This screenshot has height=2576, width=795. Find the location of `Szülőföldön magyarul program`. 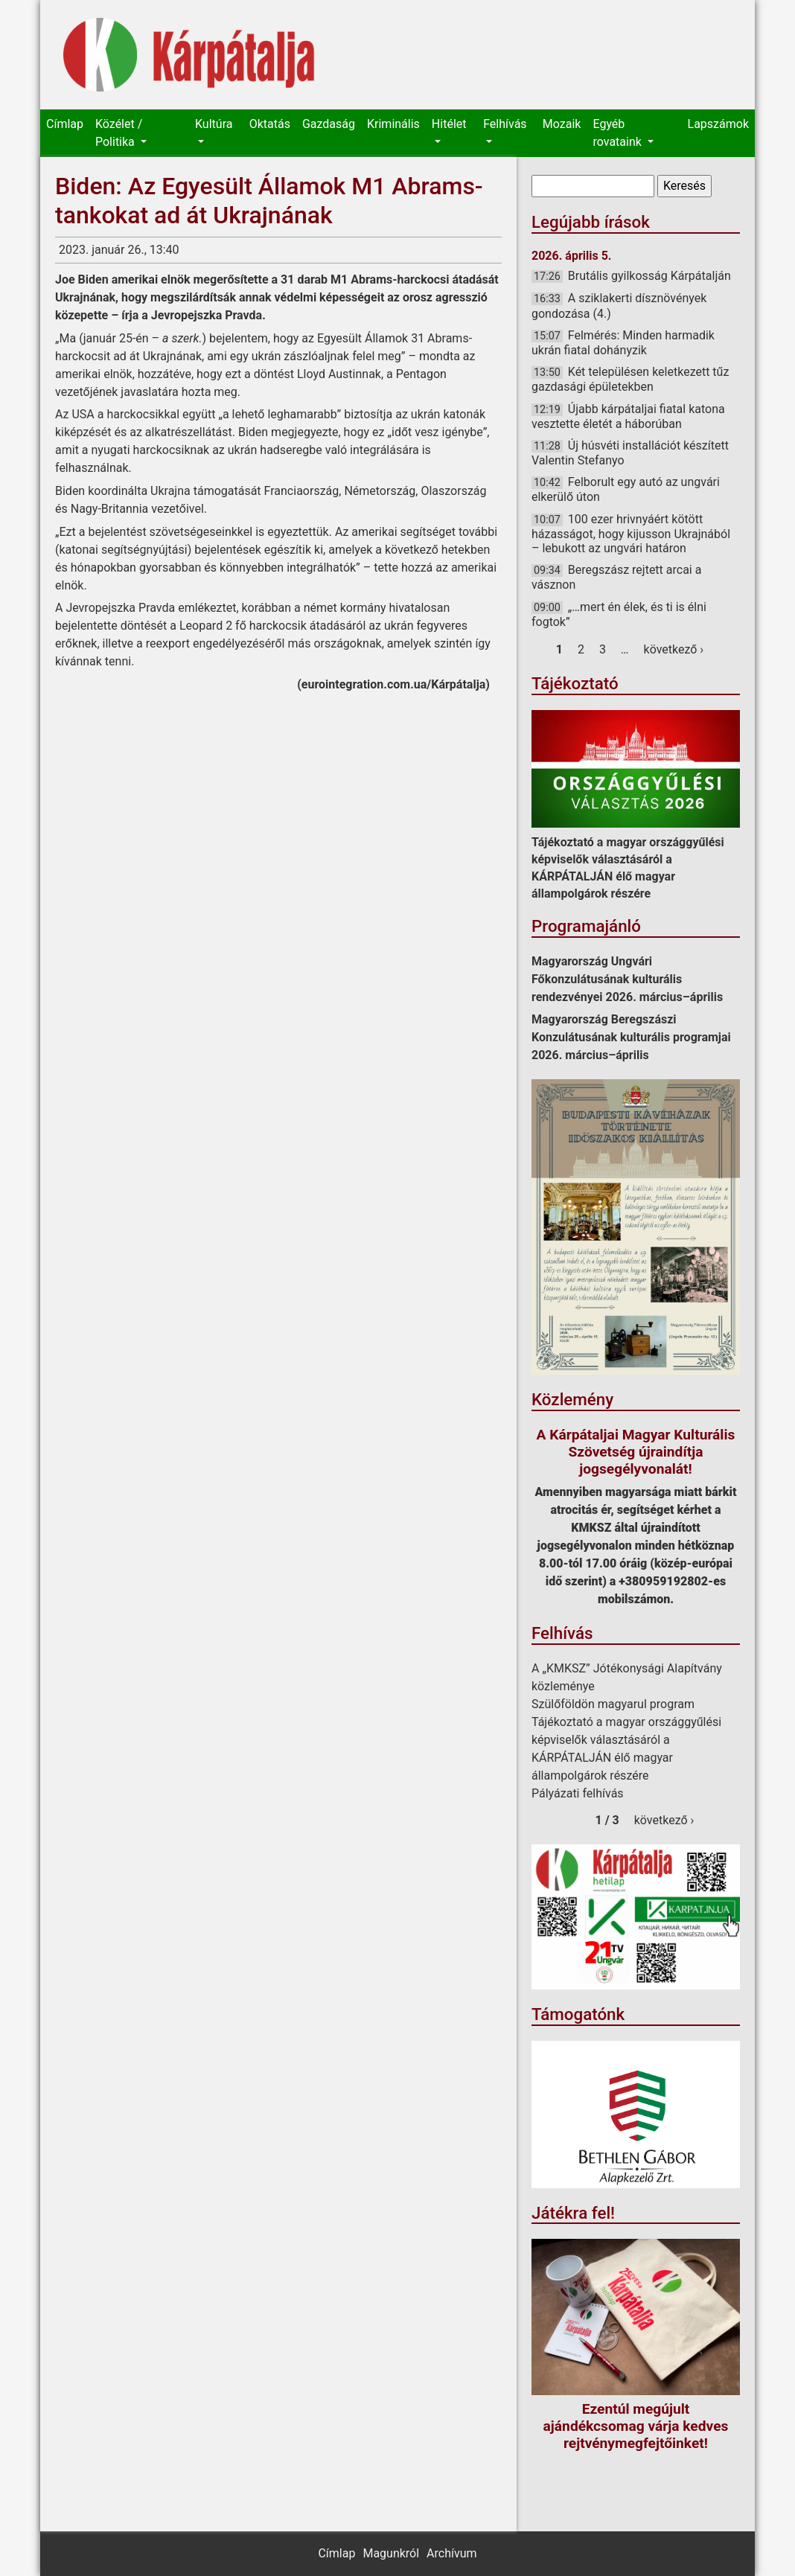

Szülőföldön magyarul program is located at coordinates (613, 1704).